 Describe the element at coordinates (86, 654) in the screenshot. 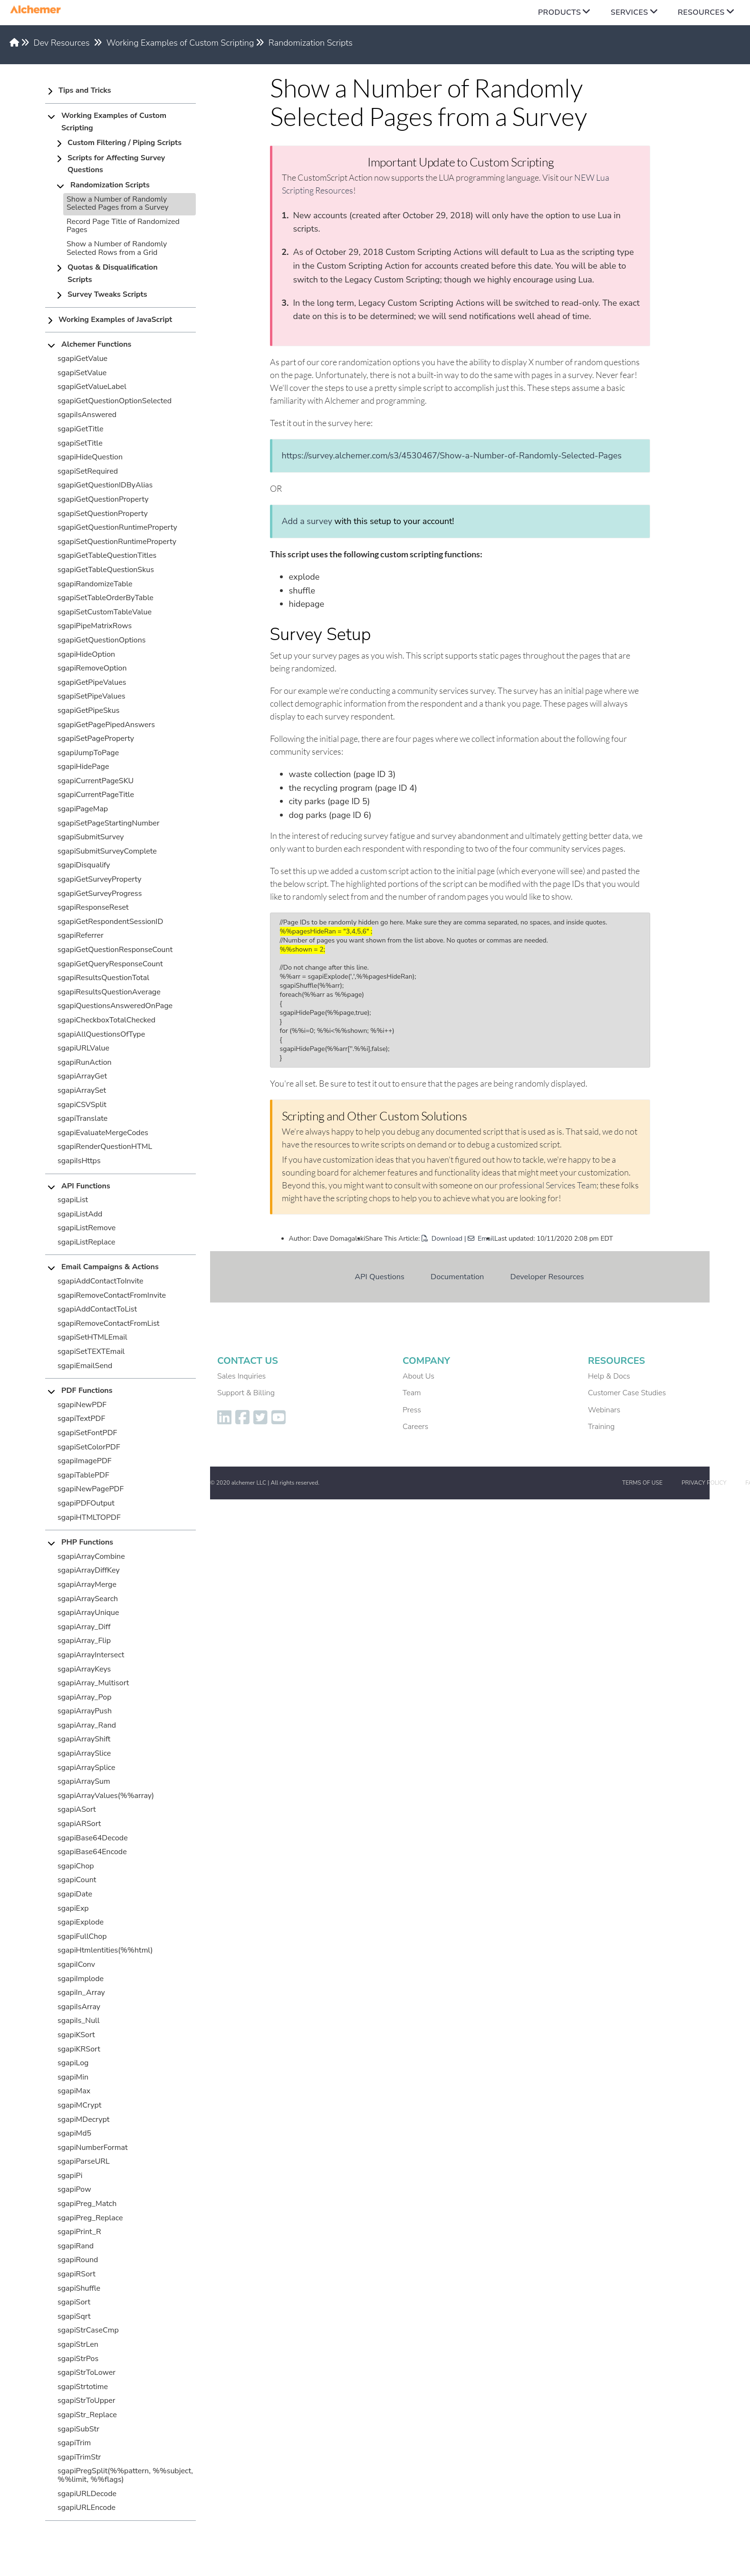

I see `sgapiHideOption` at that location.